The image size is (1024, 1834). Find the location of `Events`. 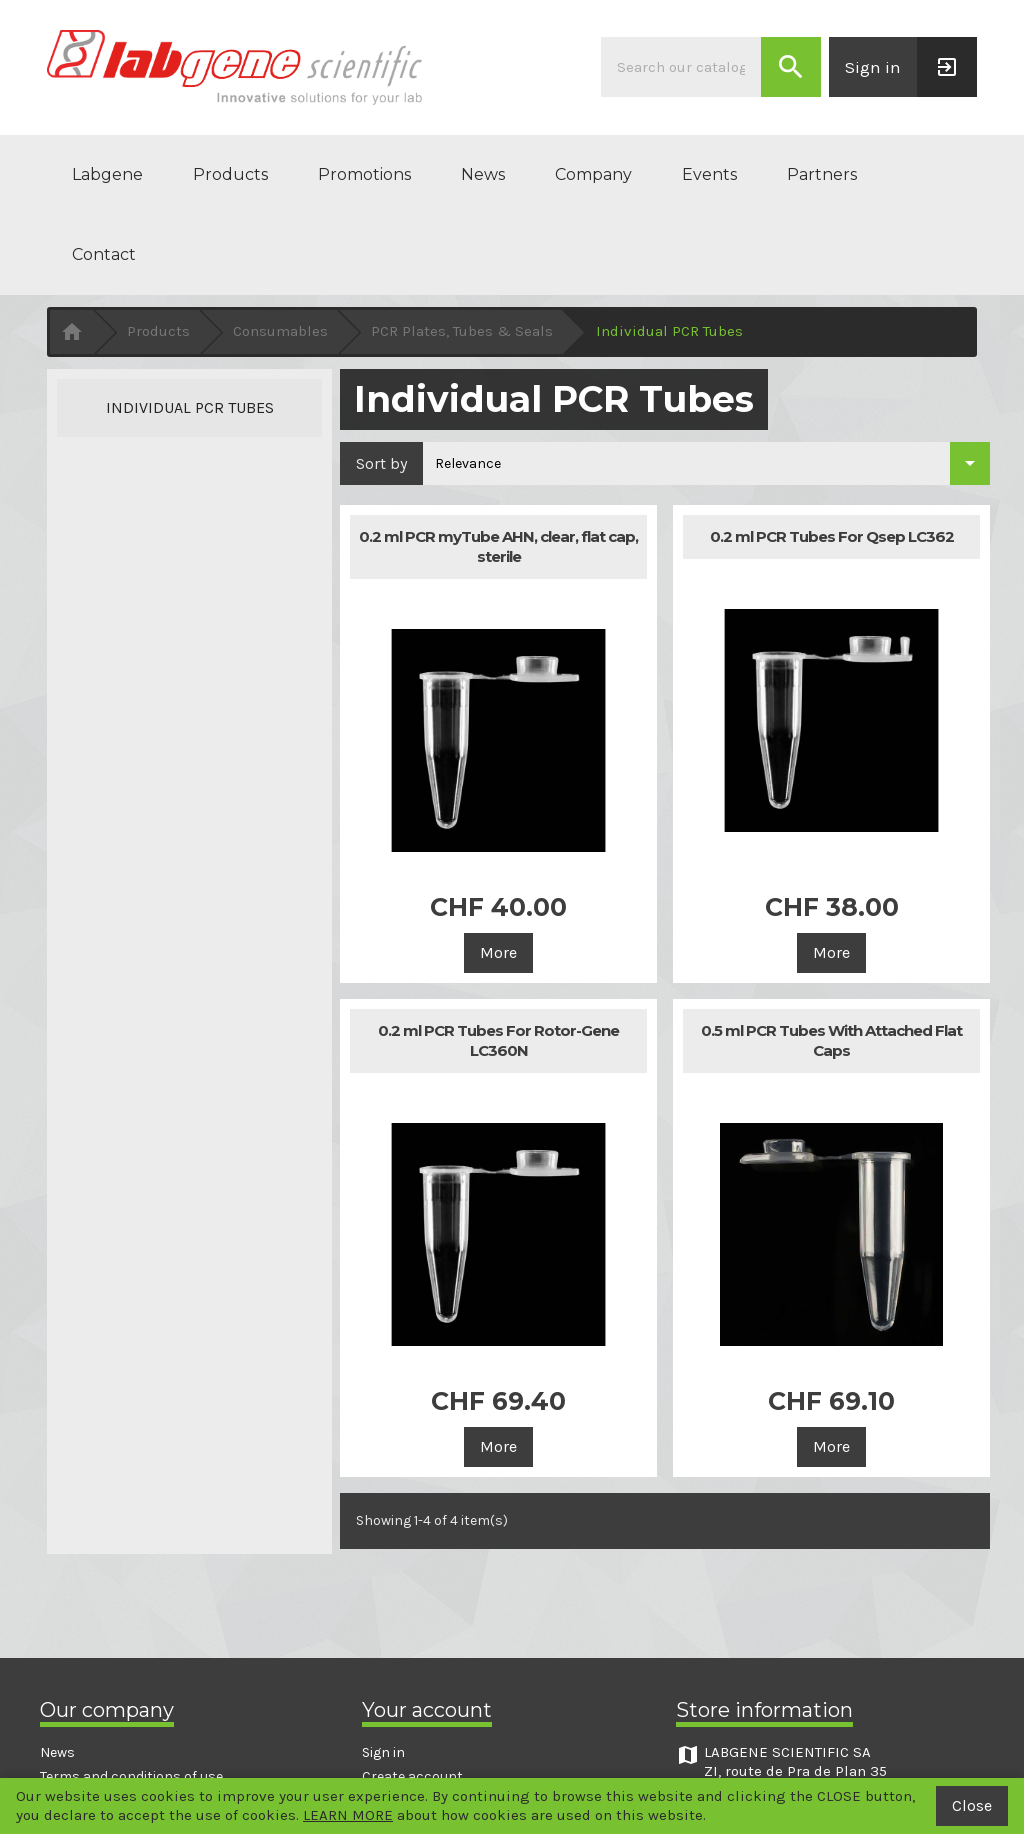

Events is located at coordinates (709, 174).